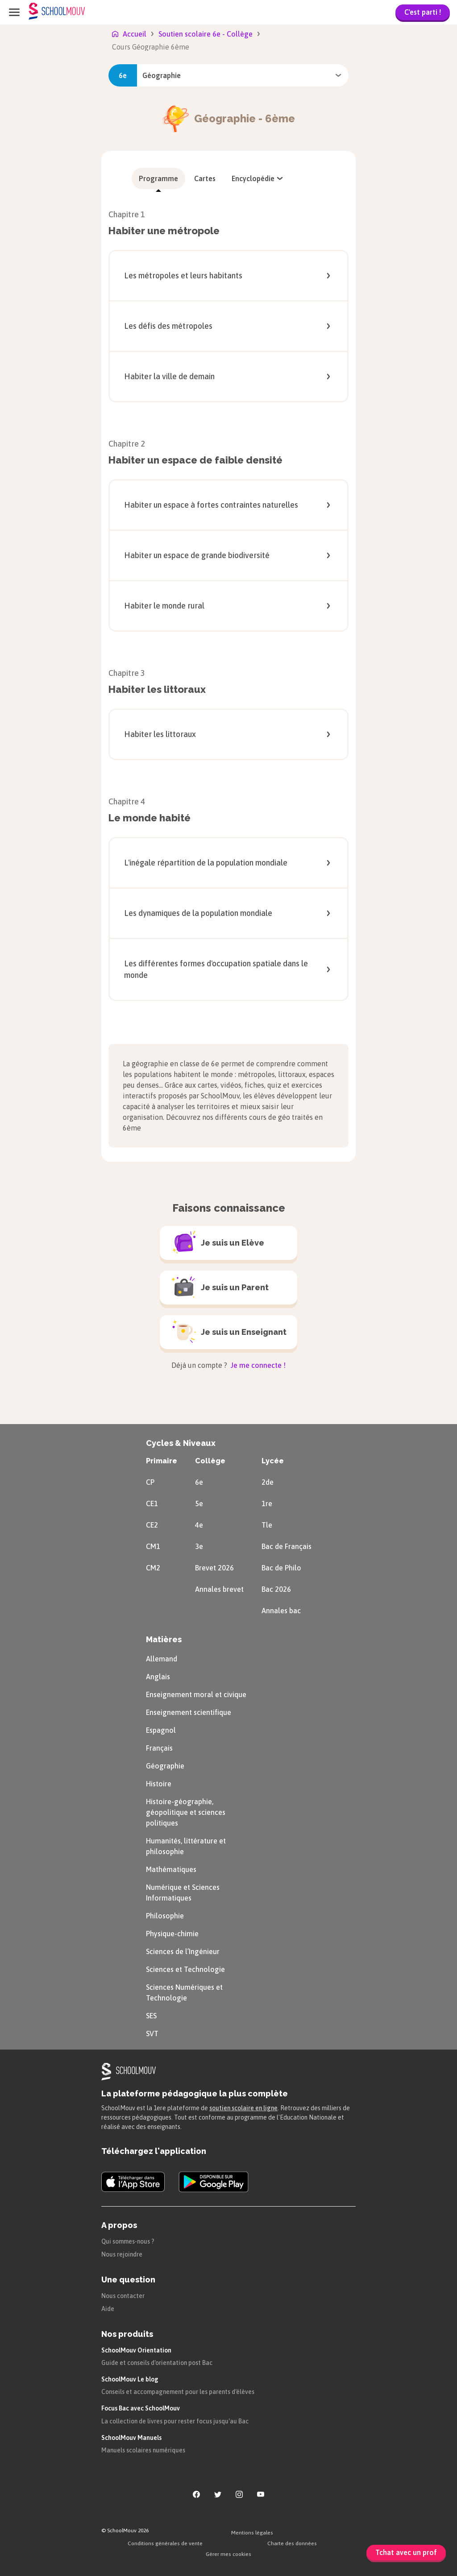  What do you see at coordinates (281, 1611) in the screenshot?
I see `Annales bac` at bounding box center [281, 1611].